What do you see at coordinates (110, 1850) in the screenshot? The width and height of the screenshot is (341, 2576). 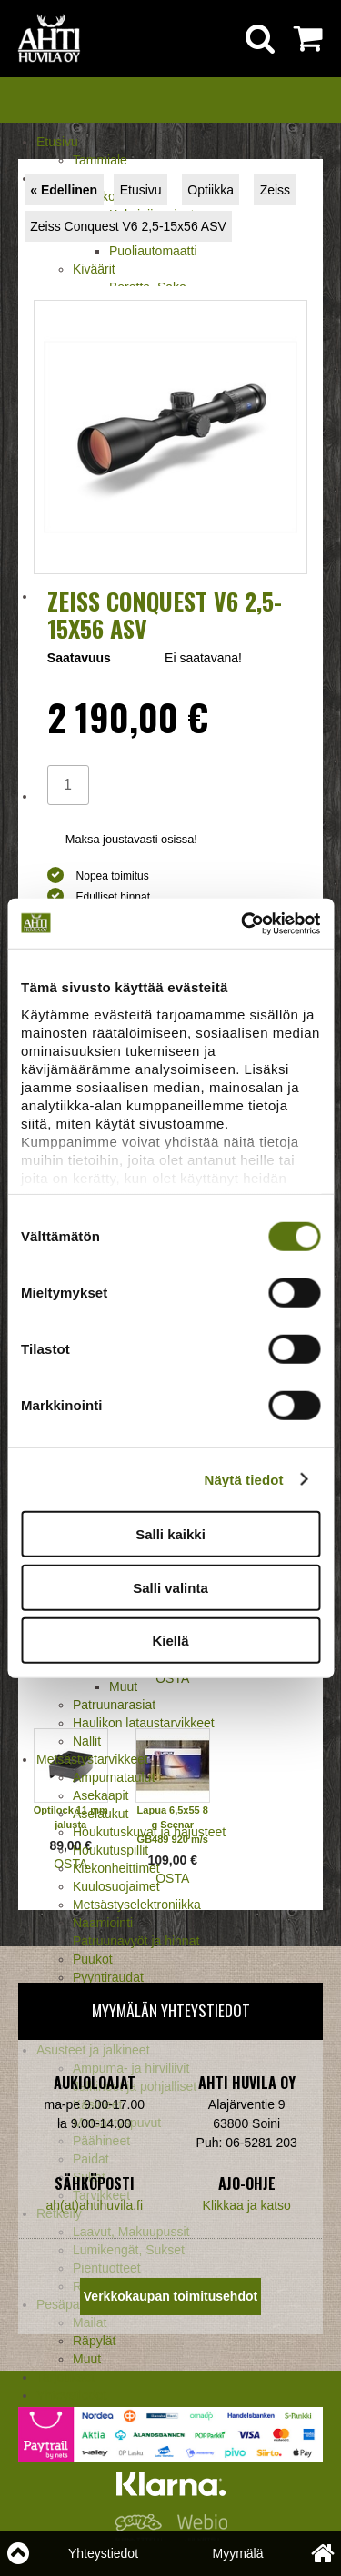 I see `Houkutuspillit` at bounding box center [110, 1850].